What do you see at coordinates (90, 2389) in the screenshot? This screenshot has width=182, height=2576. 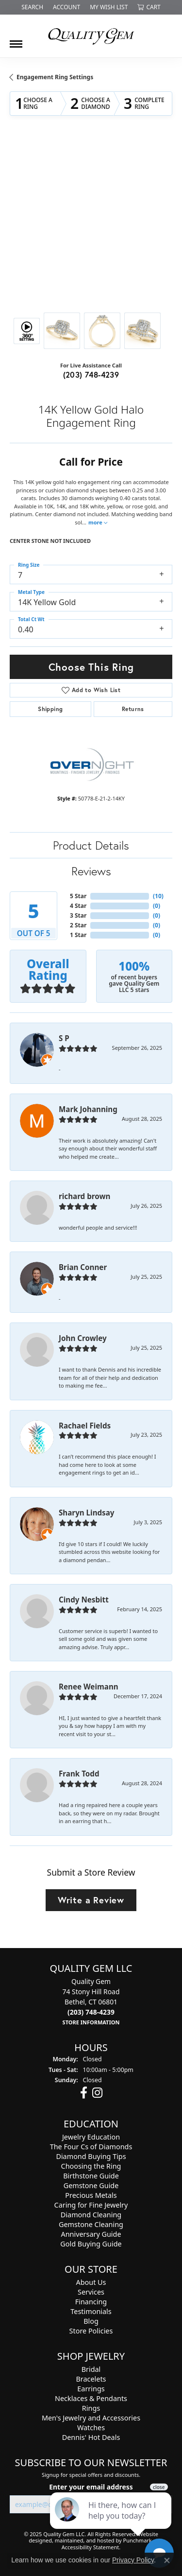 I see `Earrings [menuitem]` at bounding box center [90, 2389].